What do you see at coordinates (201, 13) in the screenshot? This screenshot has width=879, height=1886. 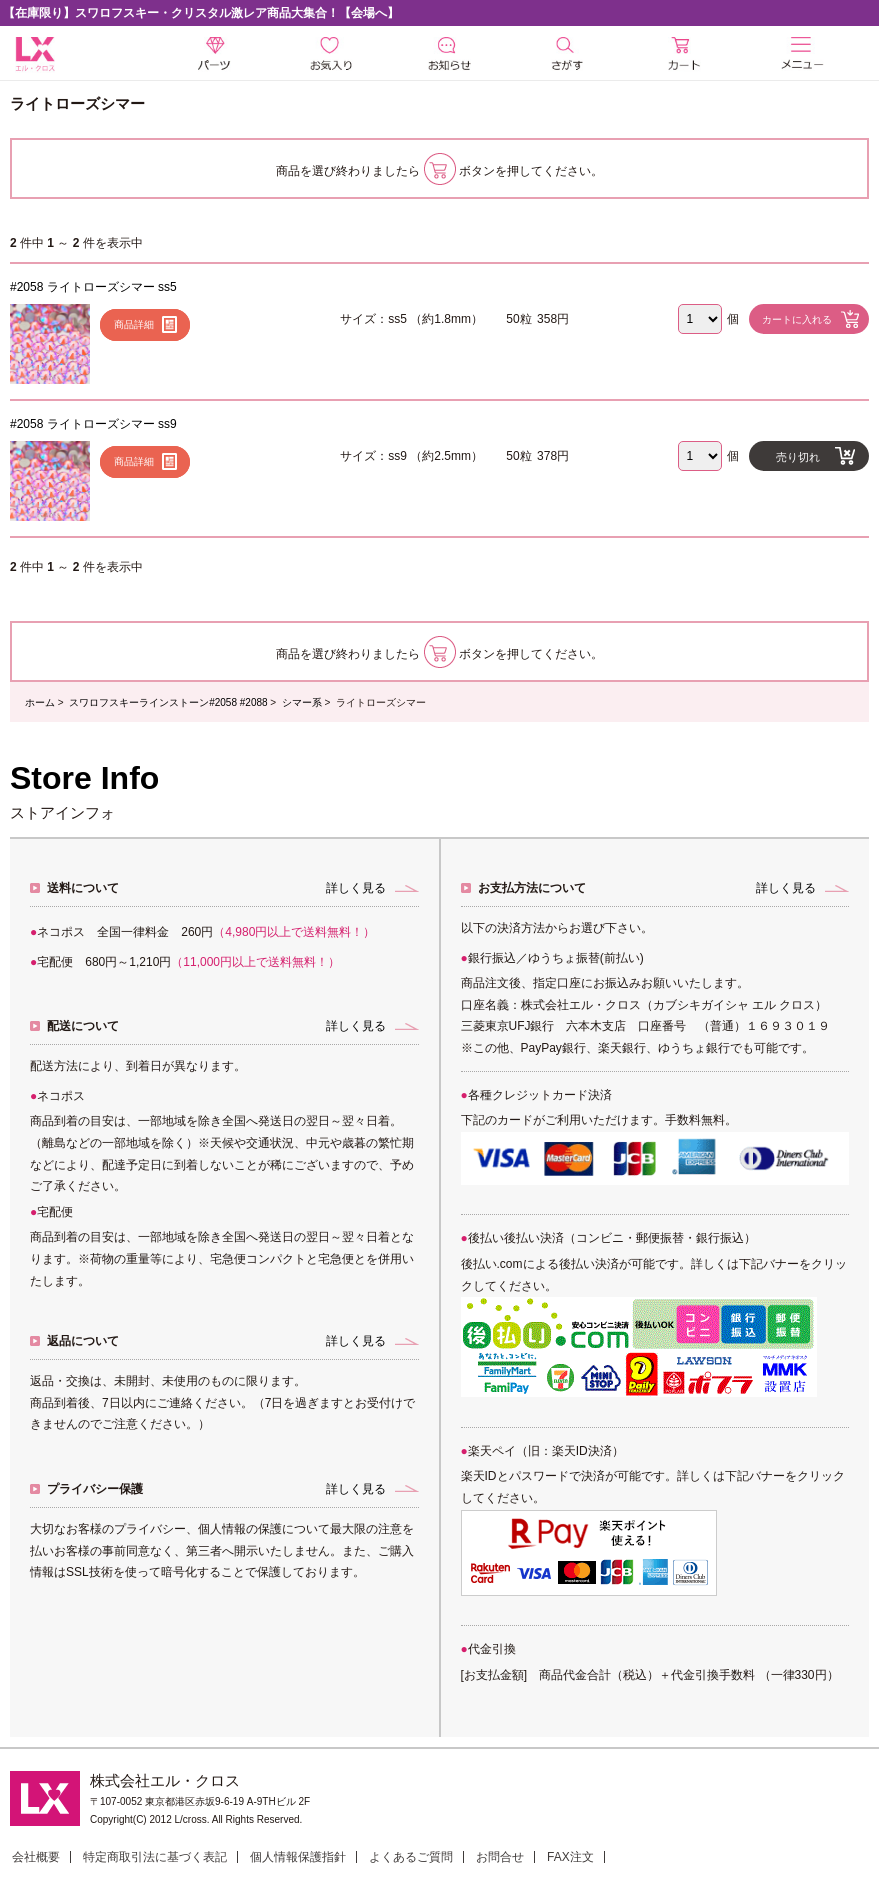 I see `【在庫限り】スワロフスキー・クリスタル激レア商品大集合！【会場へ】` at bounding box center [201, 13].